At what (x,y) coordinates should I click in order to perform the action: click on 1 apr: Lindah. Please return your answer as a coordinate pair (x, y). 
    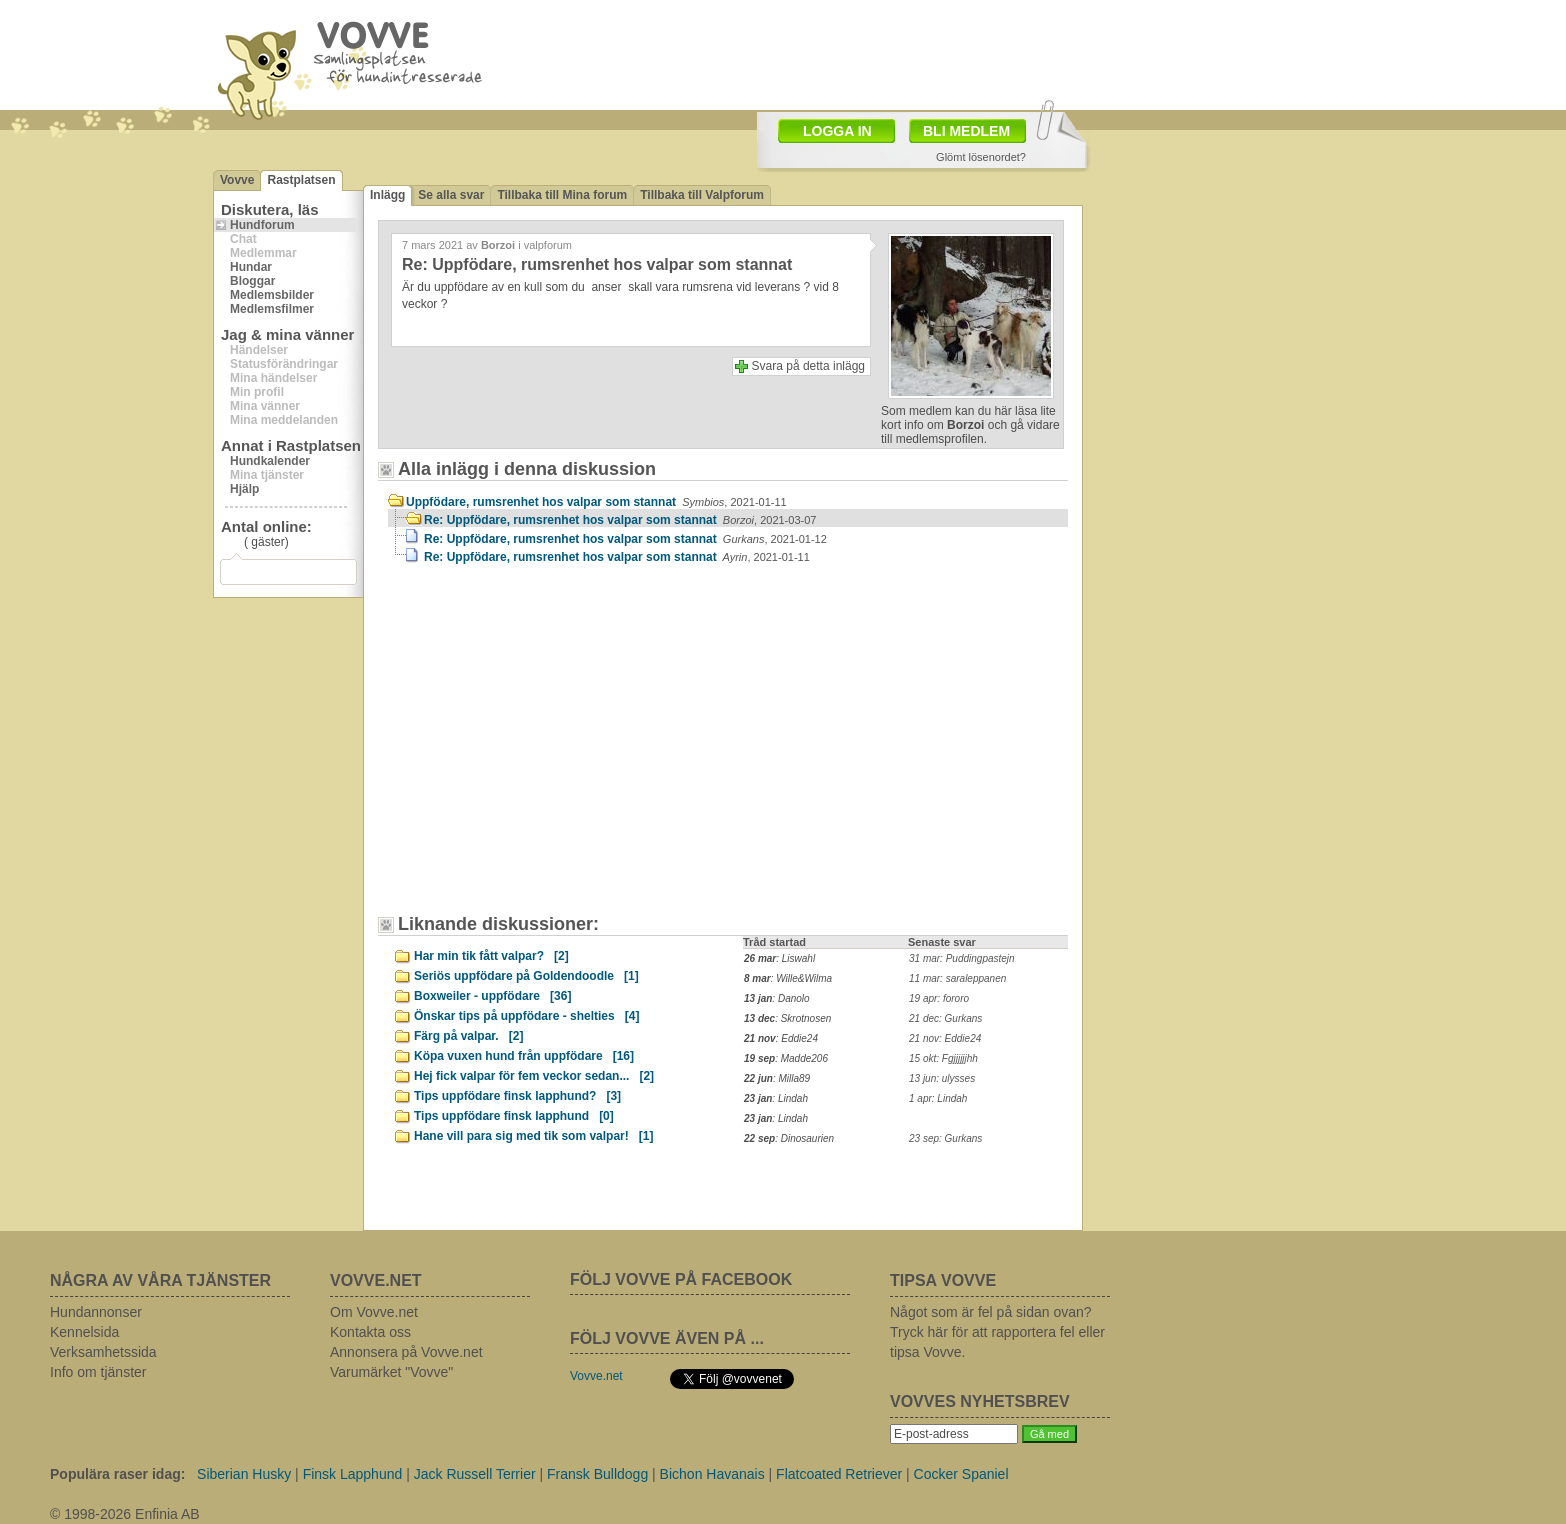
    Looking at the image, I should click on (938, 1098).